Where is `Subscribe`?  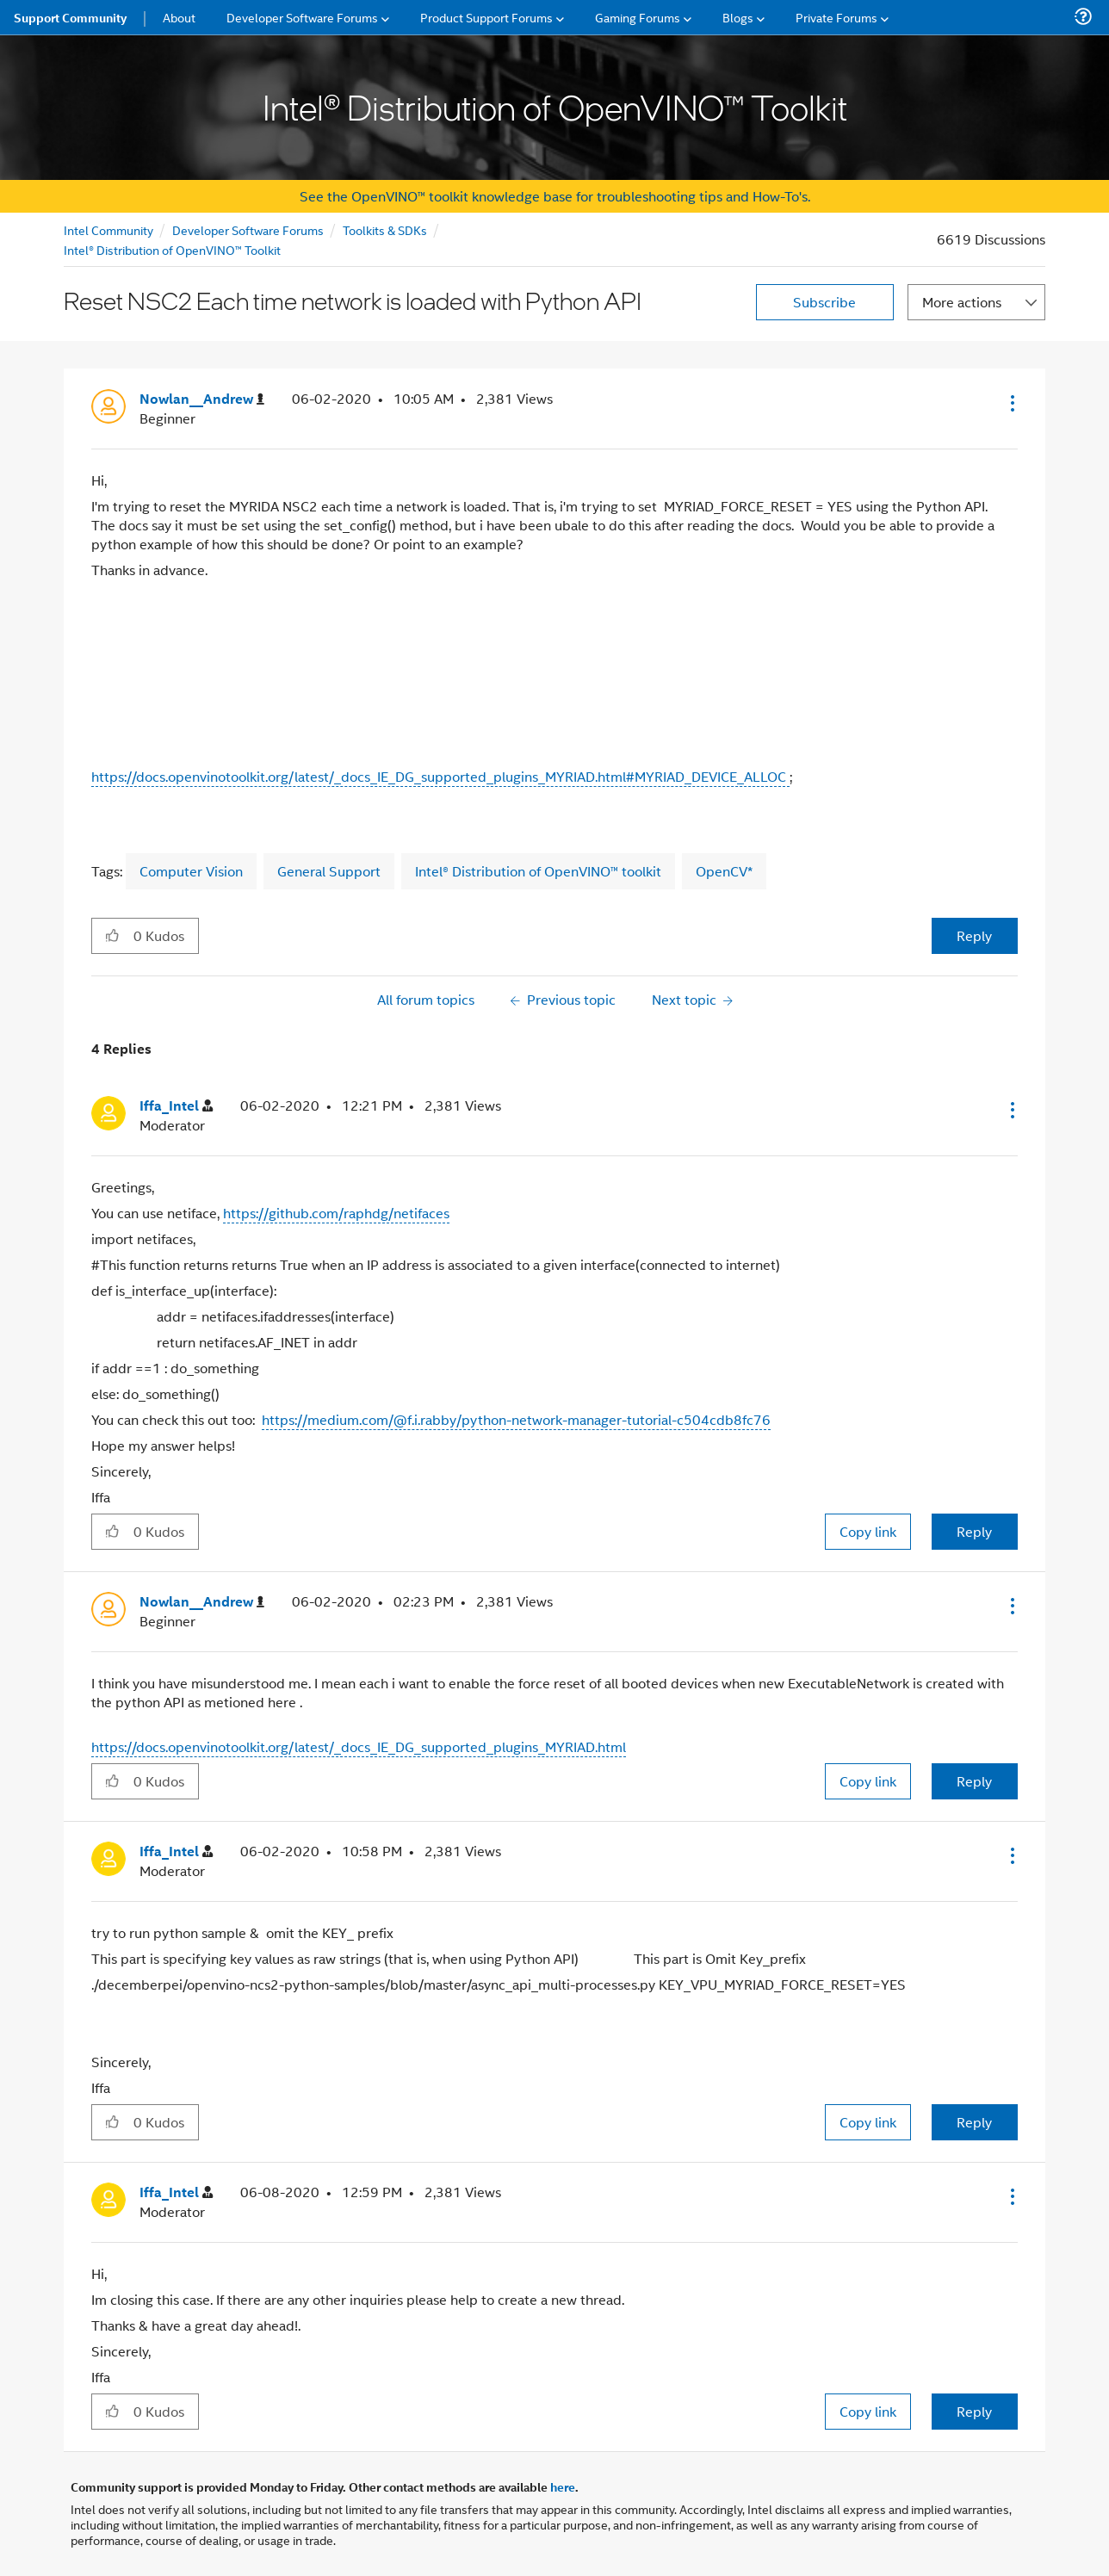
Subscribe is located at coordinates (824, 302).